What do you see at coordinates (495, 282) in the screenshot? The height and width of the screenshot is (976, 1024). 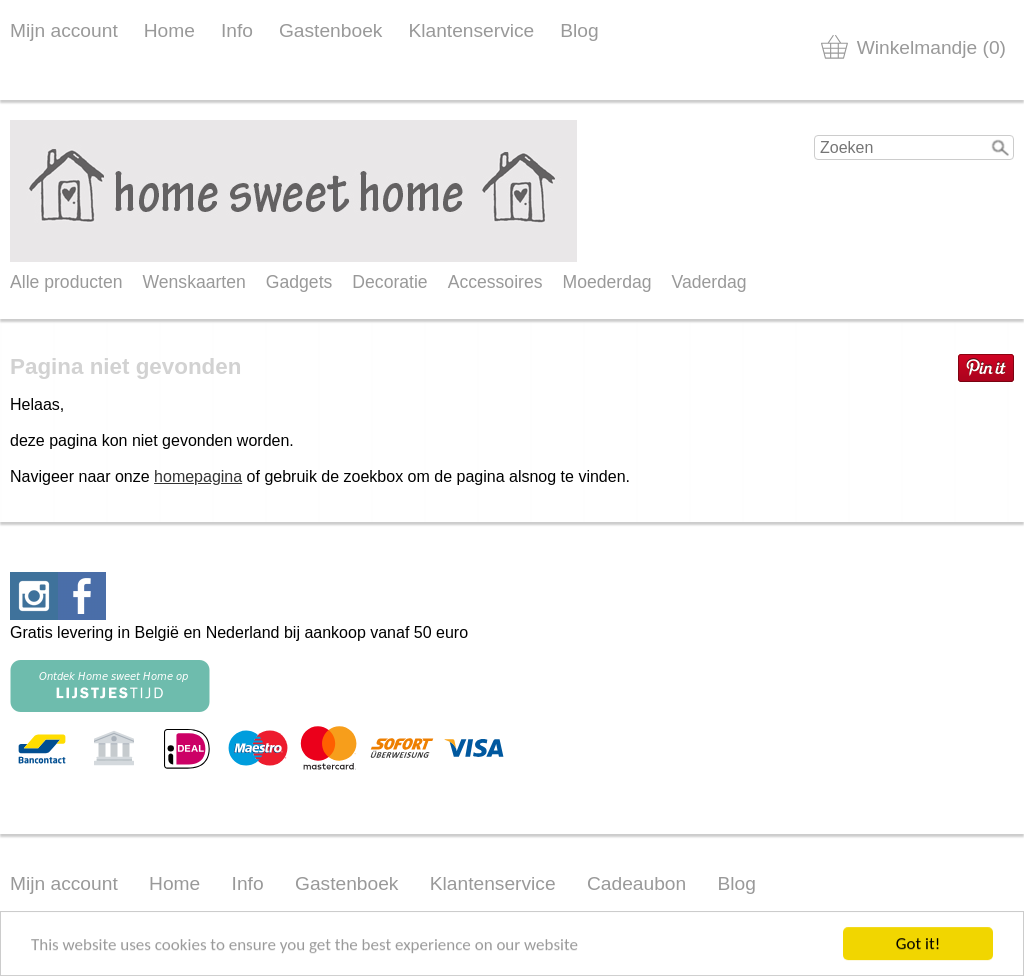 I see `Accessoires` at bounding box center [495, 282].